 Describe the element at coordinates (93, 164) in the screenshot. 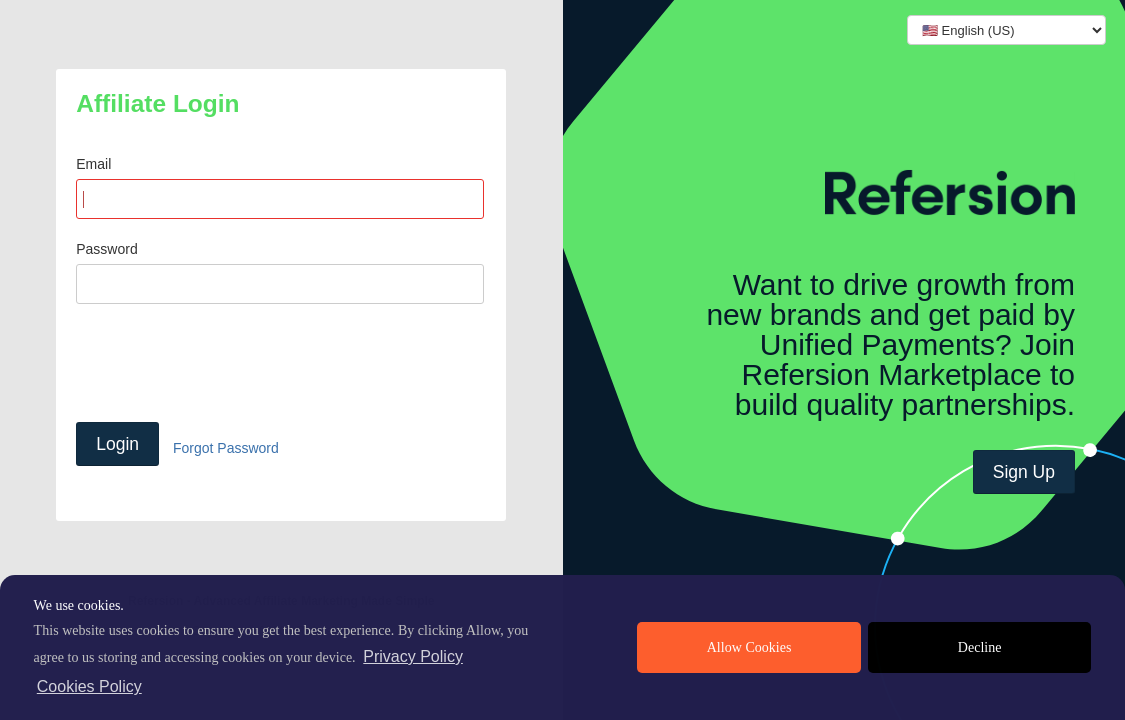

I see `Email` at that location.